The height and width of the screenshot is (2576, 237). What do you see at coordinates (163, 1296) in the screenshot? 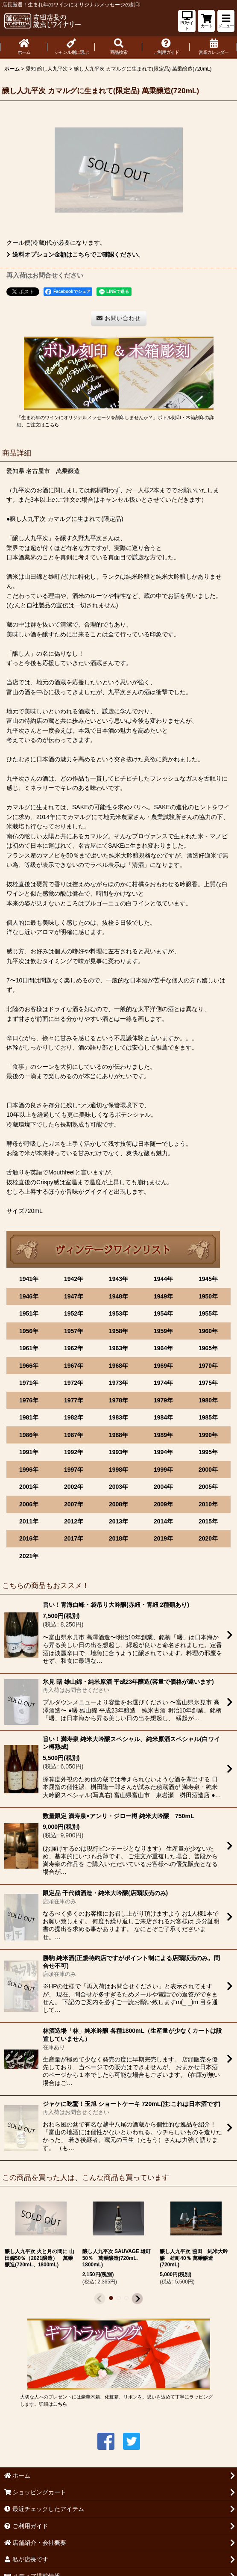
I see `1949年` at bounding box center [163, 1296].